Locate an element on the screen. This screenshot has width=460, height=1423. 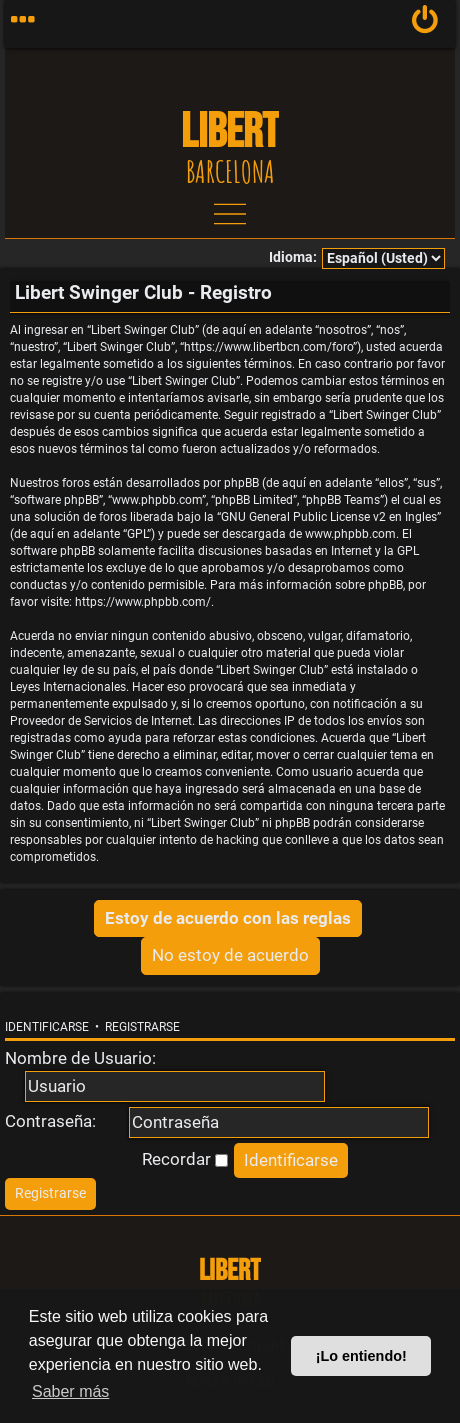
GNU General Public License v2 en Ingles is located at coordinates (329, 517).